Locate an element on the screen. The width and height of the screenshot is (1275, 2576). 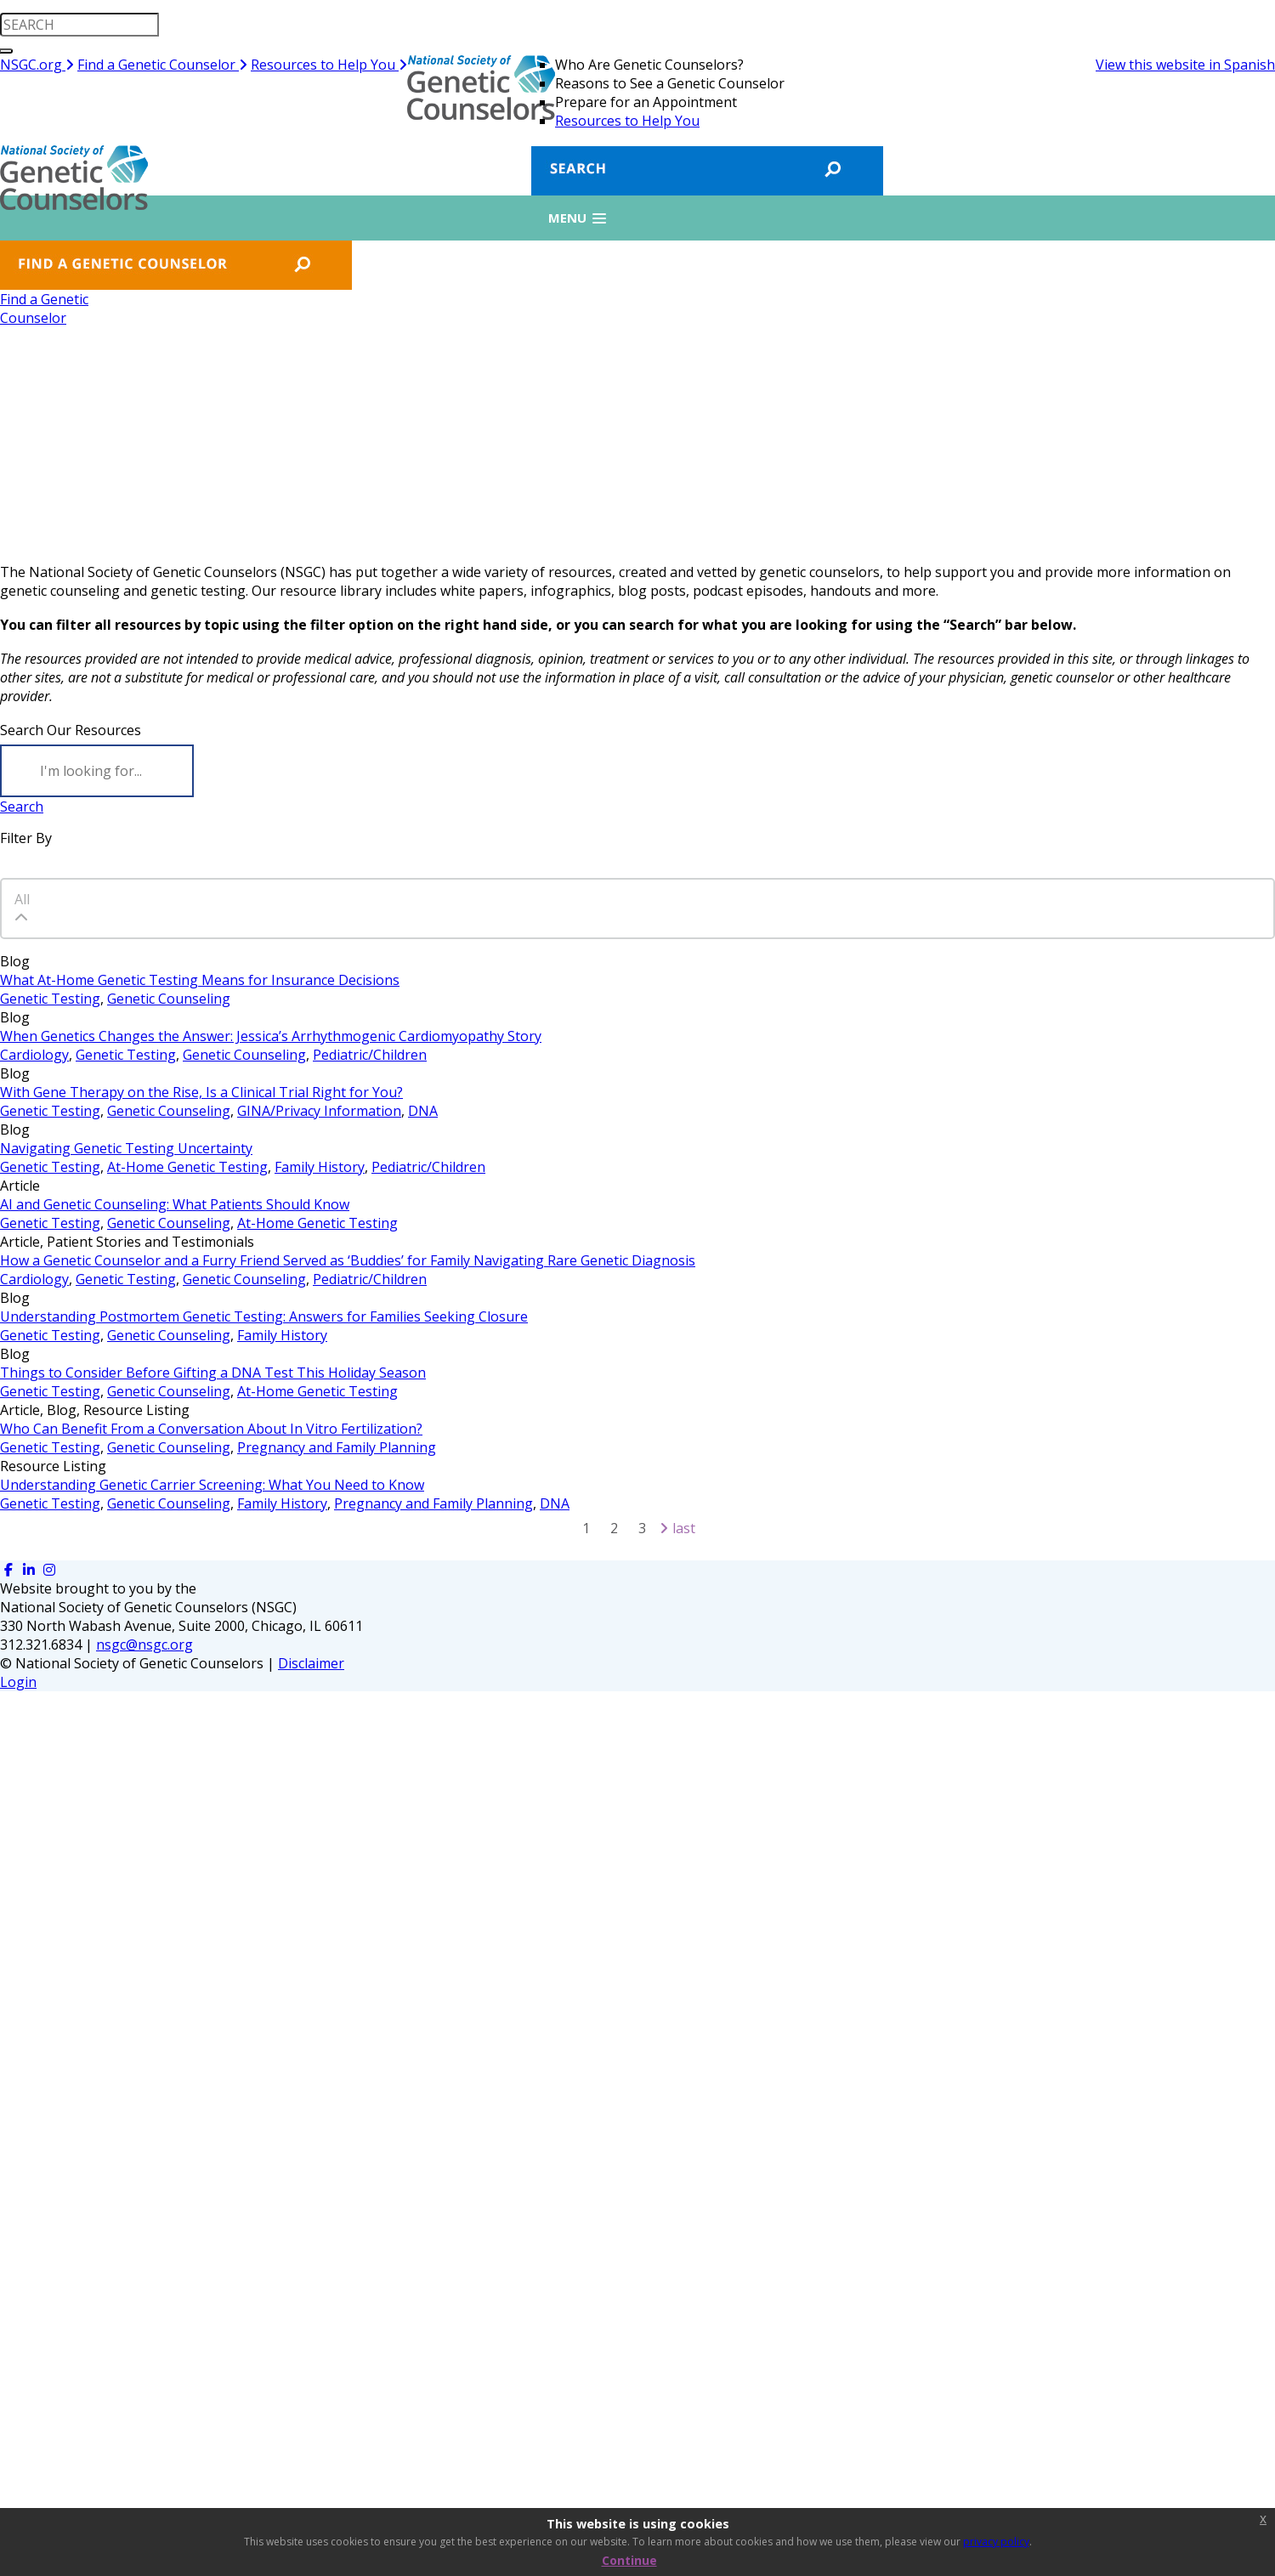
Cardiology is located at coordinates (34, 1054).